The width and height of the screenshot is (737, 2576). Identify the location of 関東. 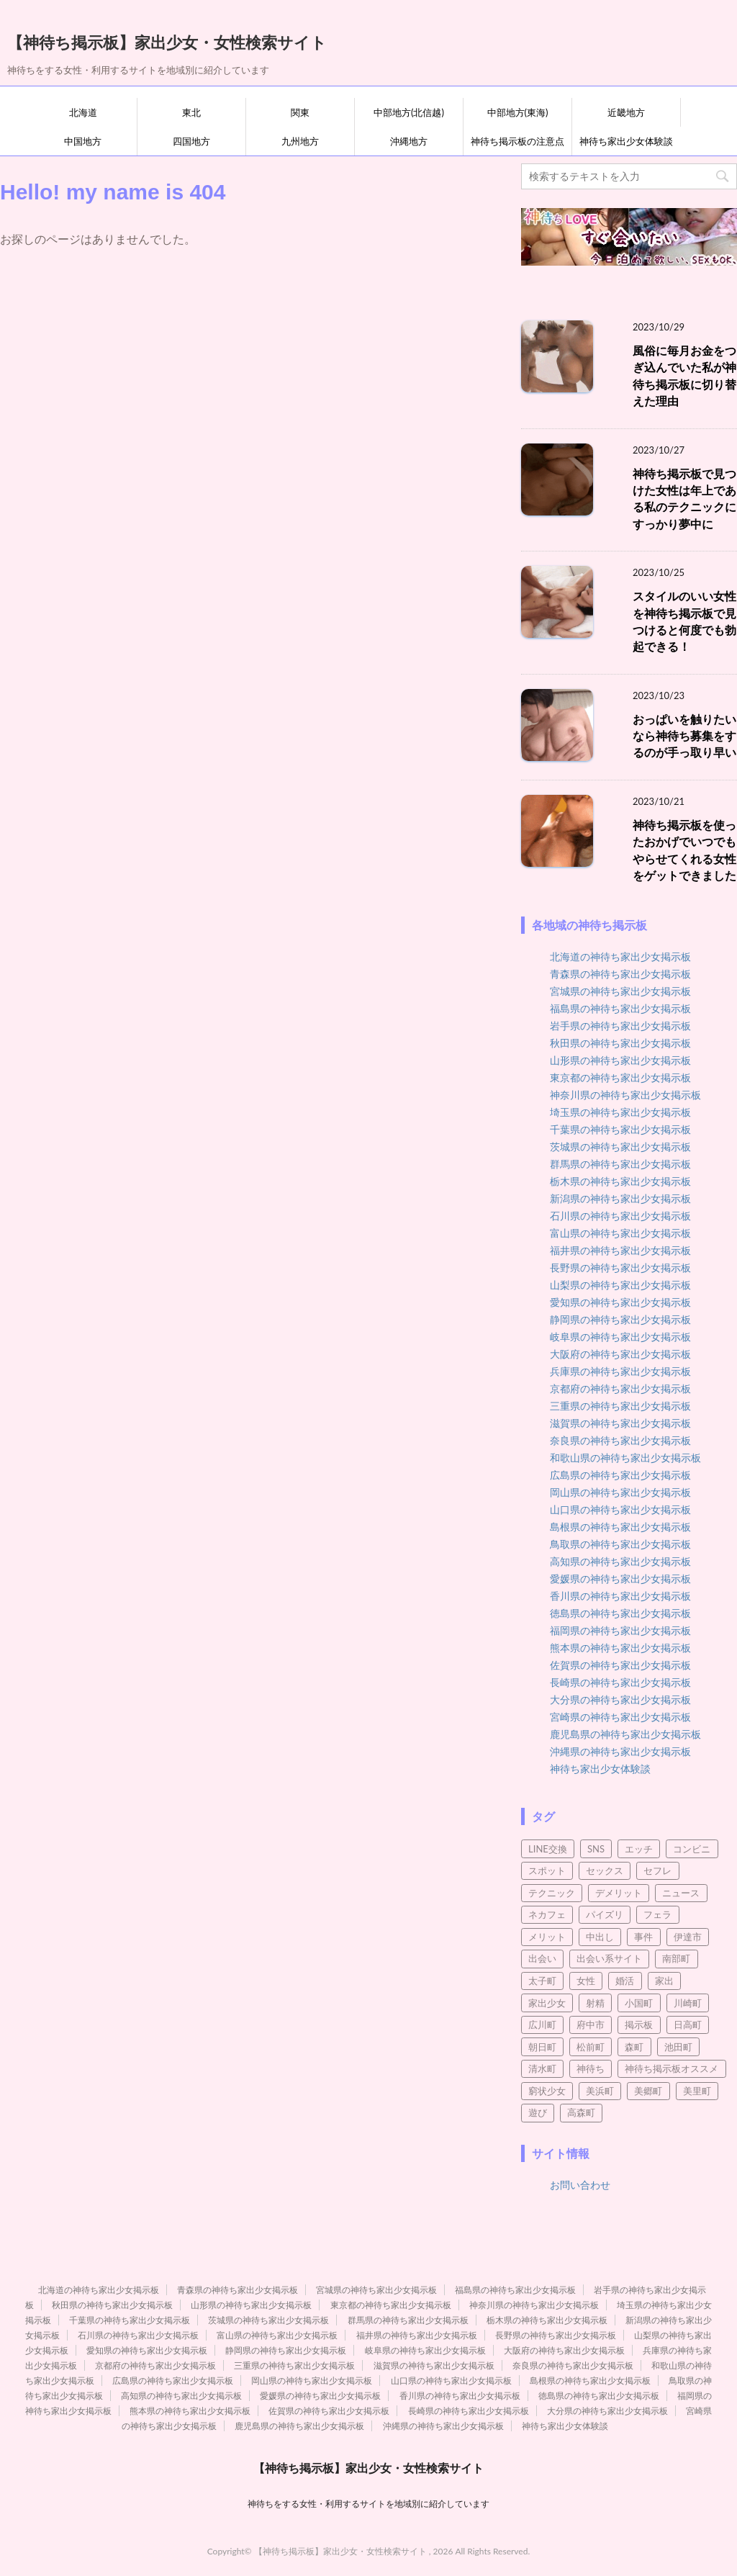
(300, 112).